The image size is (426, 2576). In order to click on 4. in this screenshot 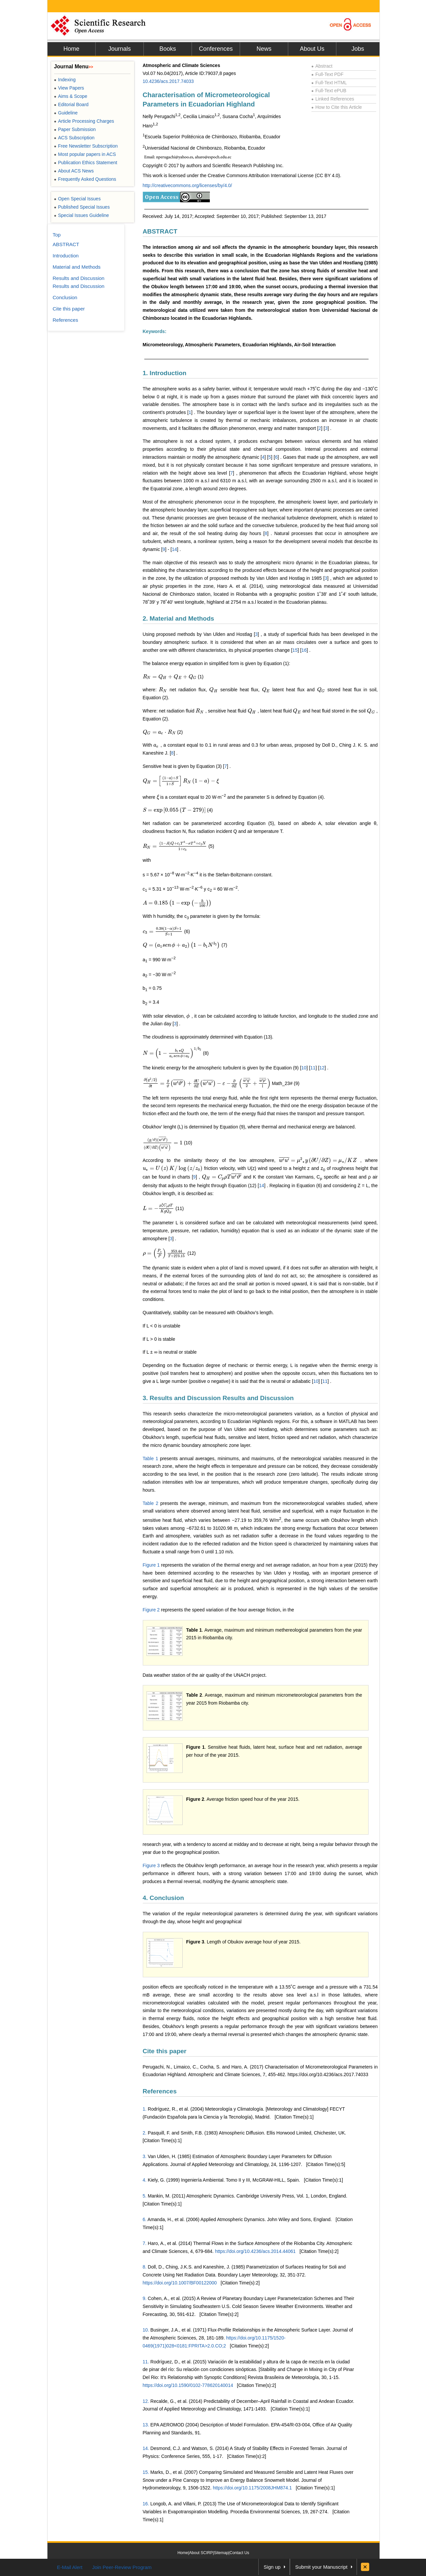, I will do `click(145, 2180)`.